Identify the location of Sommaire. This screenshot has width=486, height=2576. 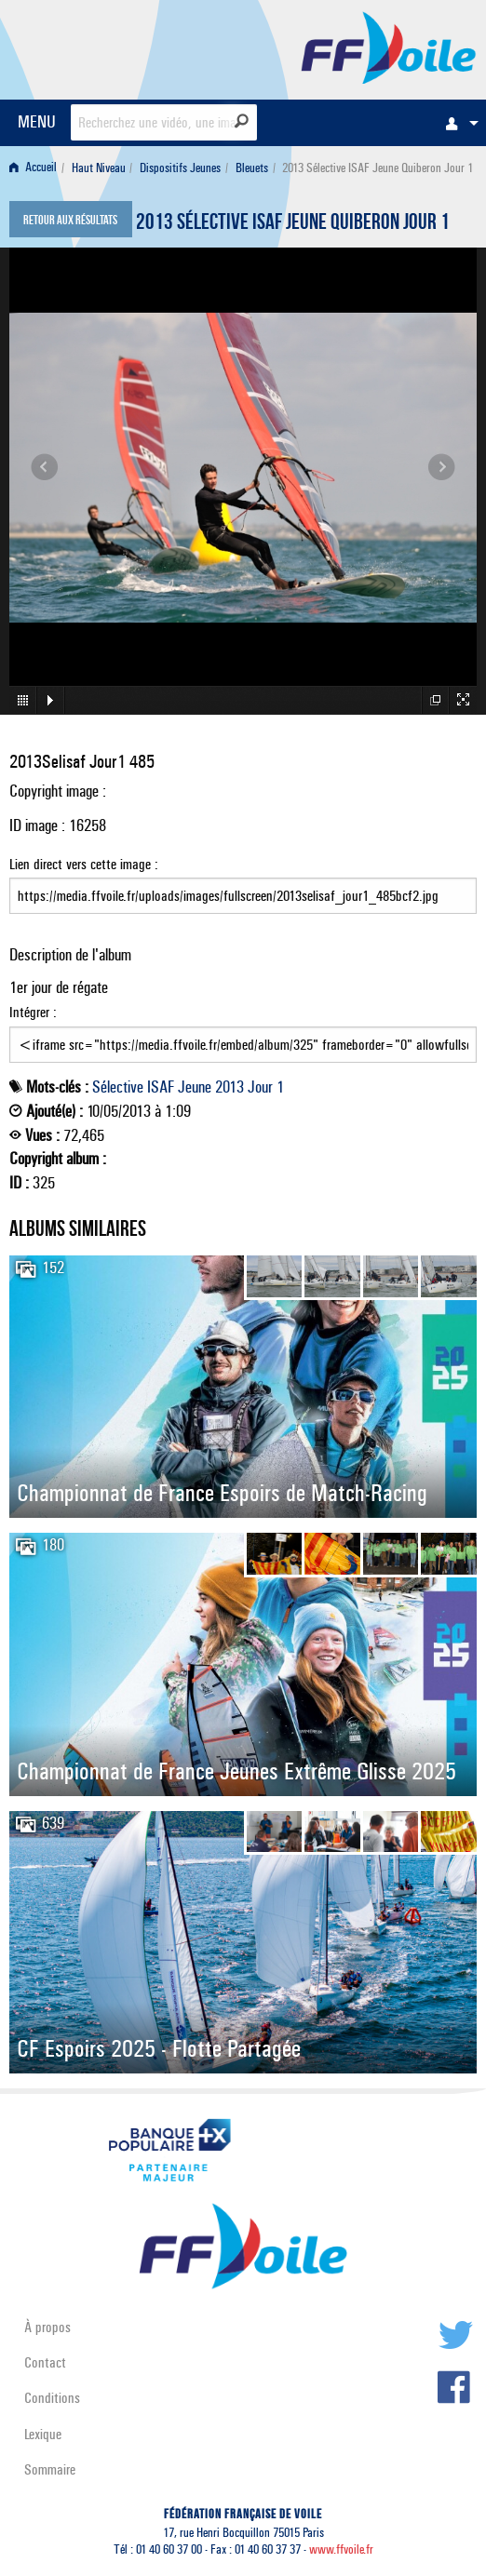
(49, 2469).